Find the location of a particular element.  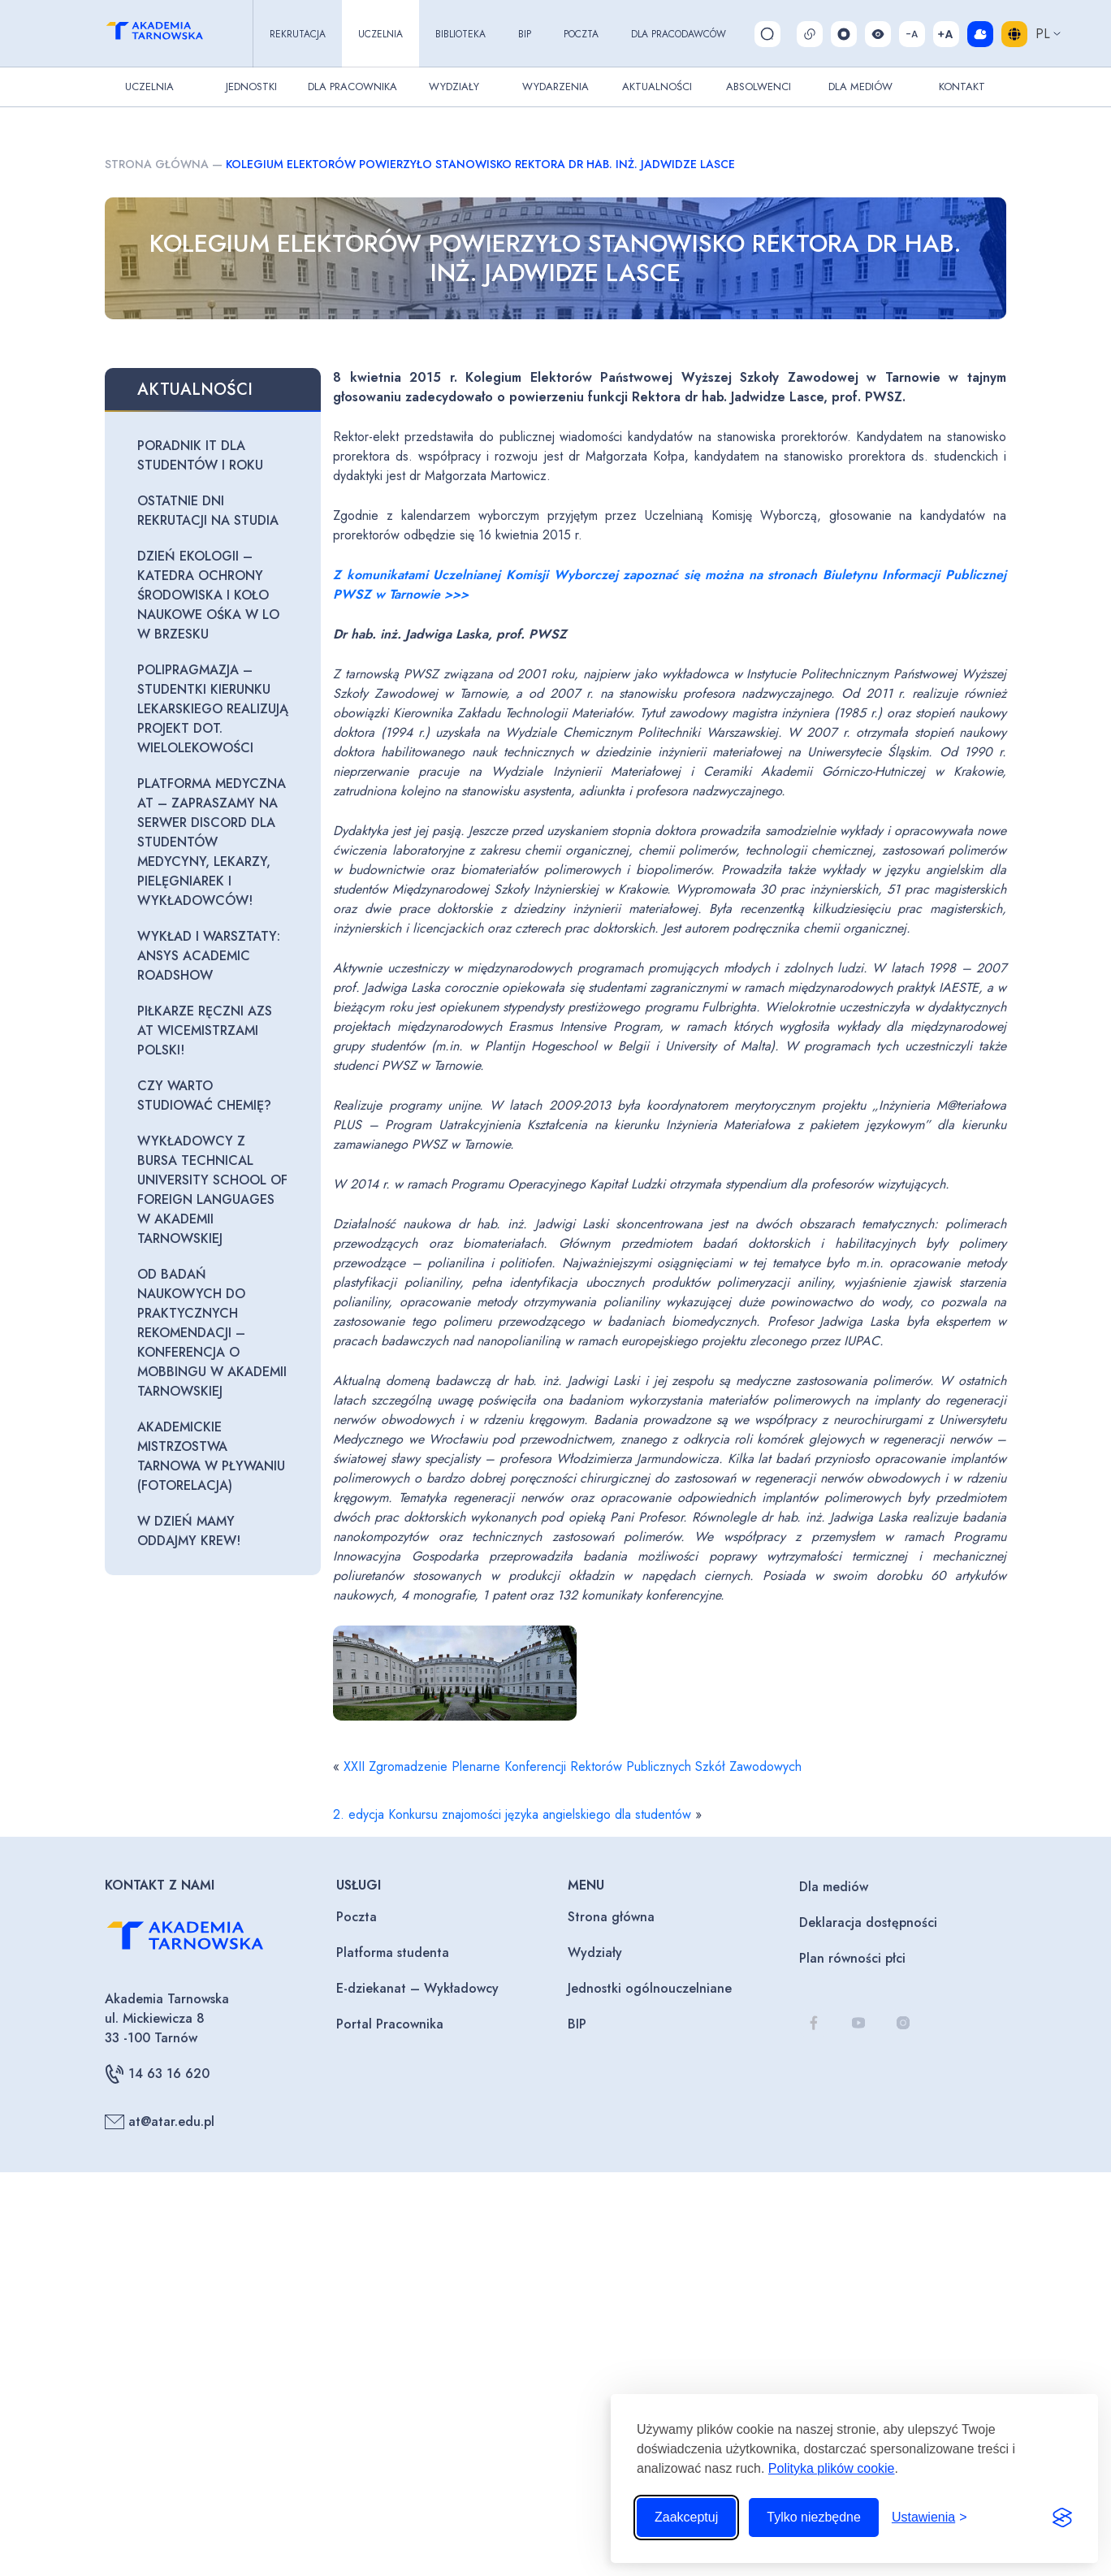

Czy warto studiować Chemię? is located at coordinates (204, 1095).